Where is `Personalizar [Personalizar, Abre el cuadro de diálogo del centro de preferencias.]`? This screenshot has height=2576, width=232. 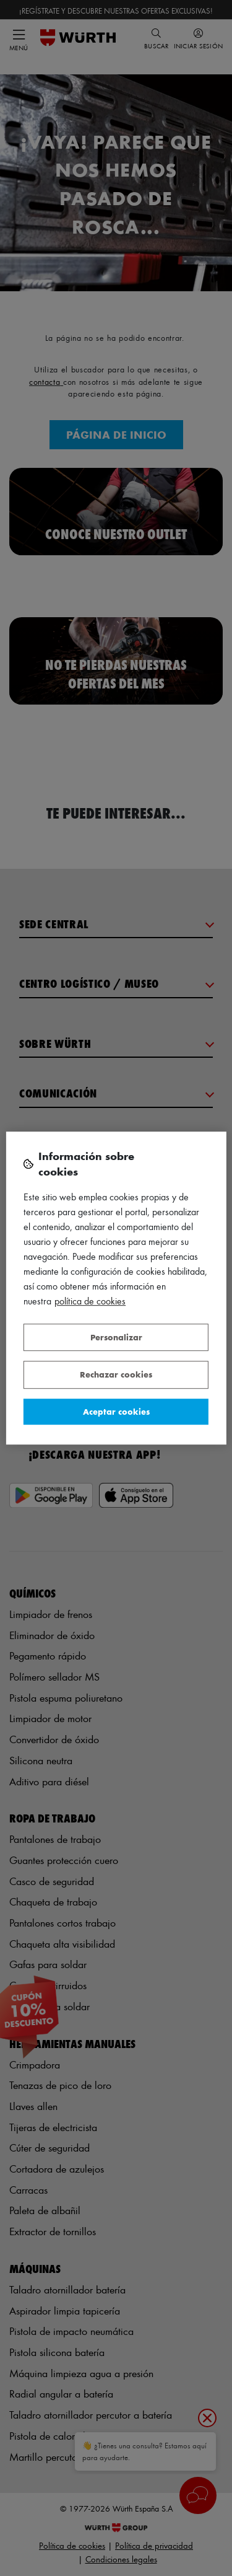 Personalizar [Personalizar, Abre el cuadro de diálogo del centro de preferencias.] is located at coordinates (116, 1337).